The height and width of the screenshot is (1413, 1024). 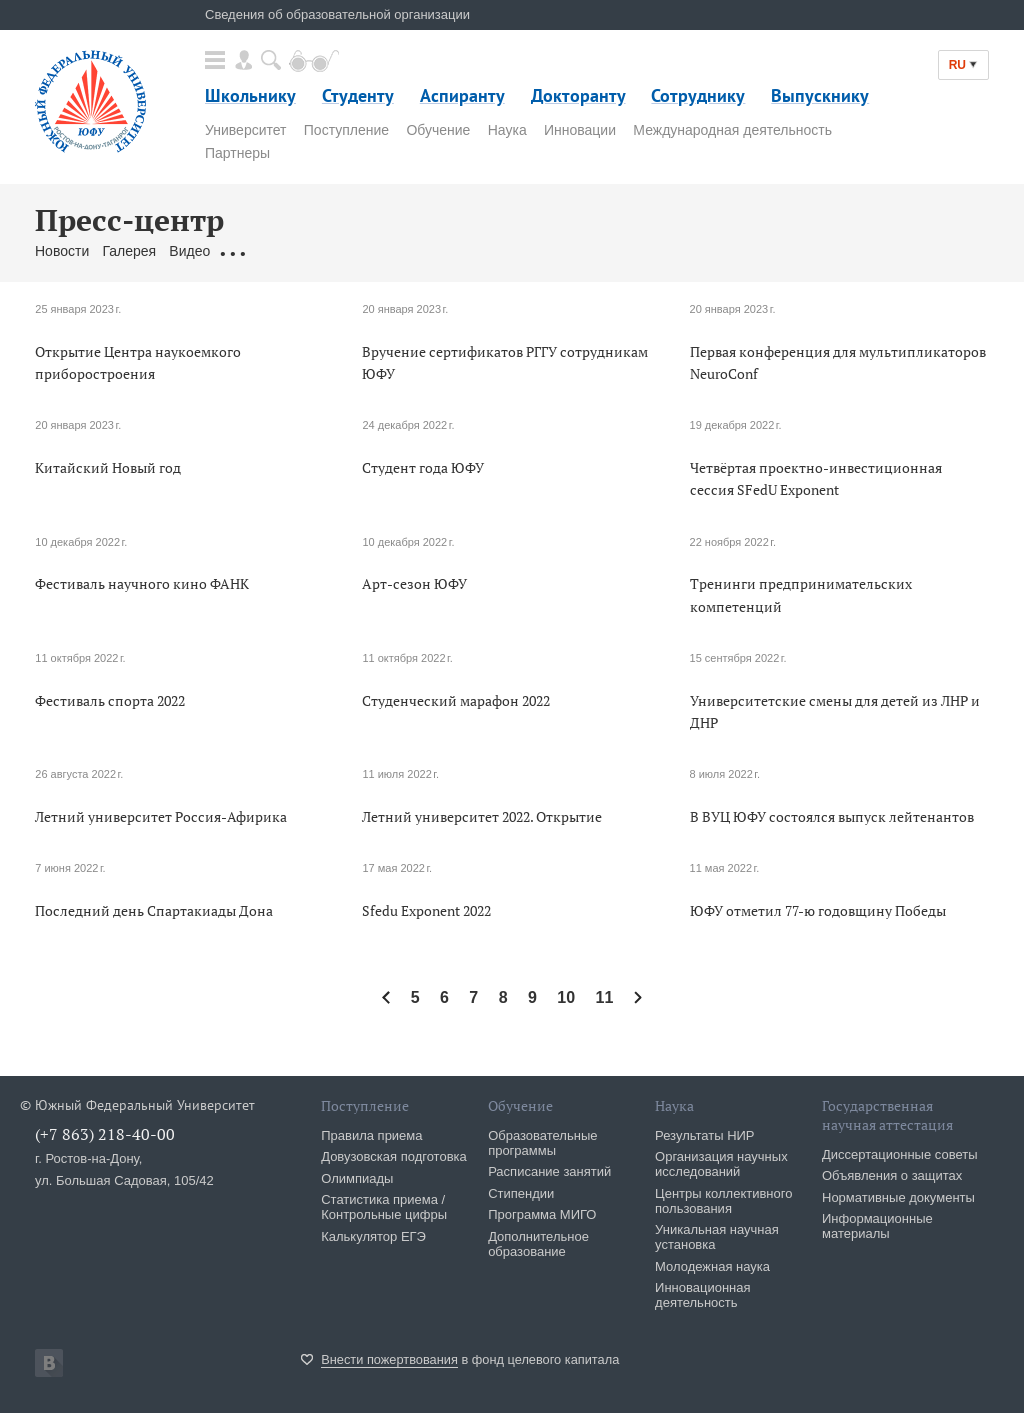 I want to click on Университет, so click(x=245, y=130).